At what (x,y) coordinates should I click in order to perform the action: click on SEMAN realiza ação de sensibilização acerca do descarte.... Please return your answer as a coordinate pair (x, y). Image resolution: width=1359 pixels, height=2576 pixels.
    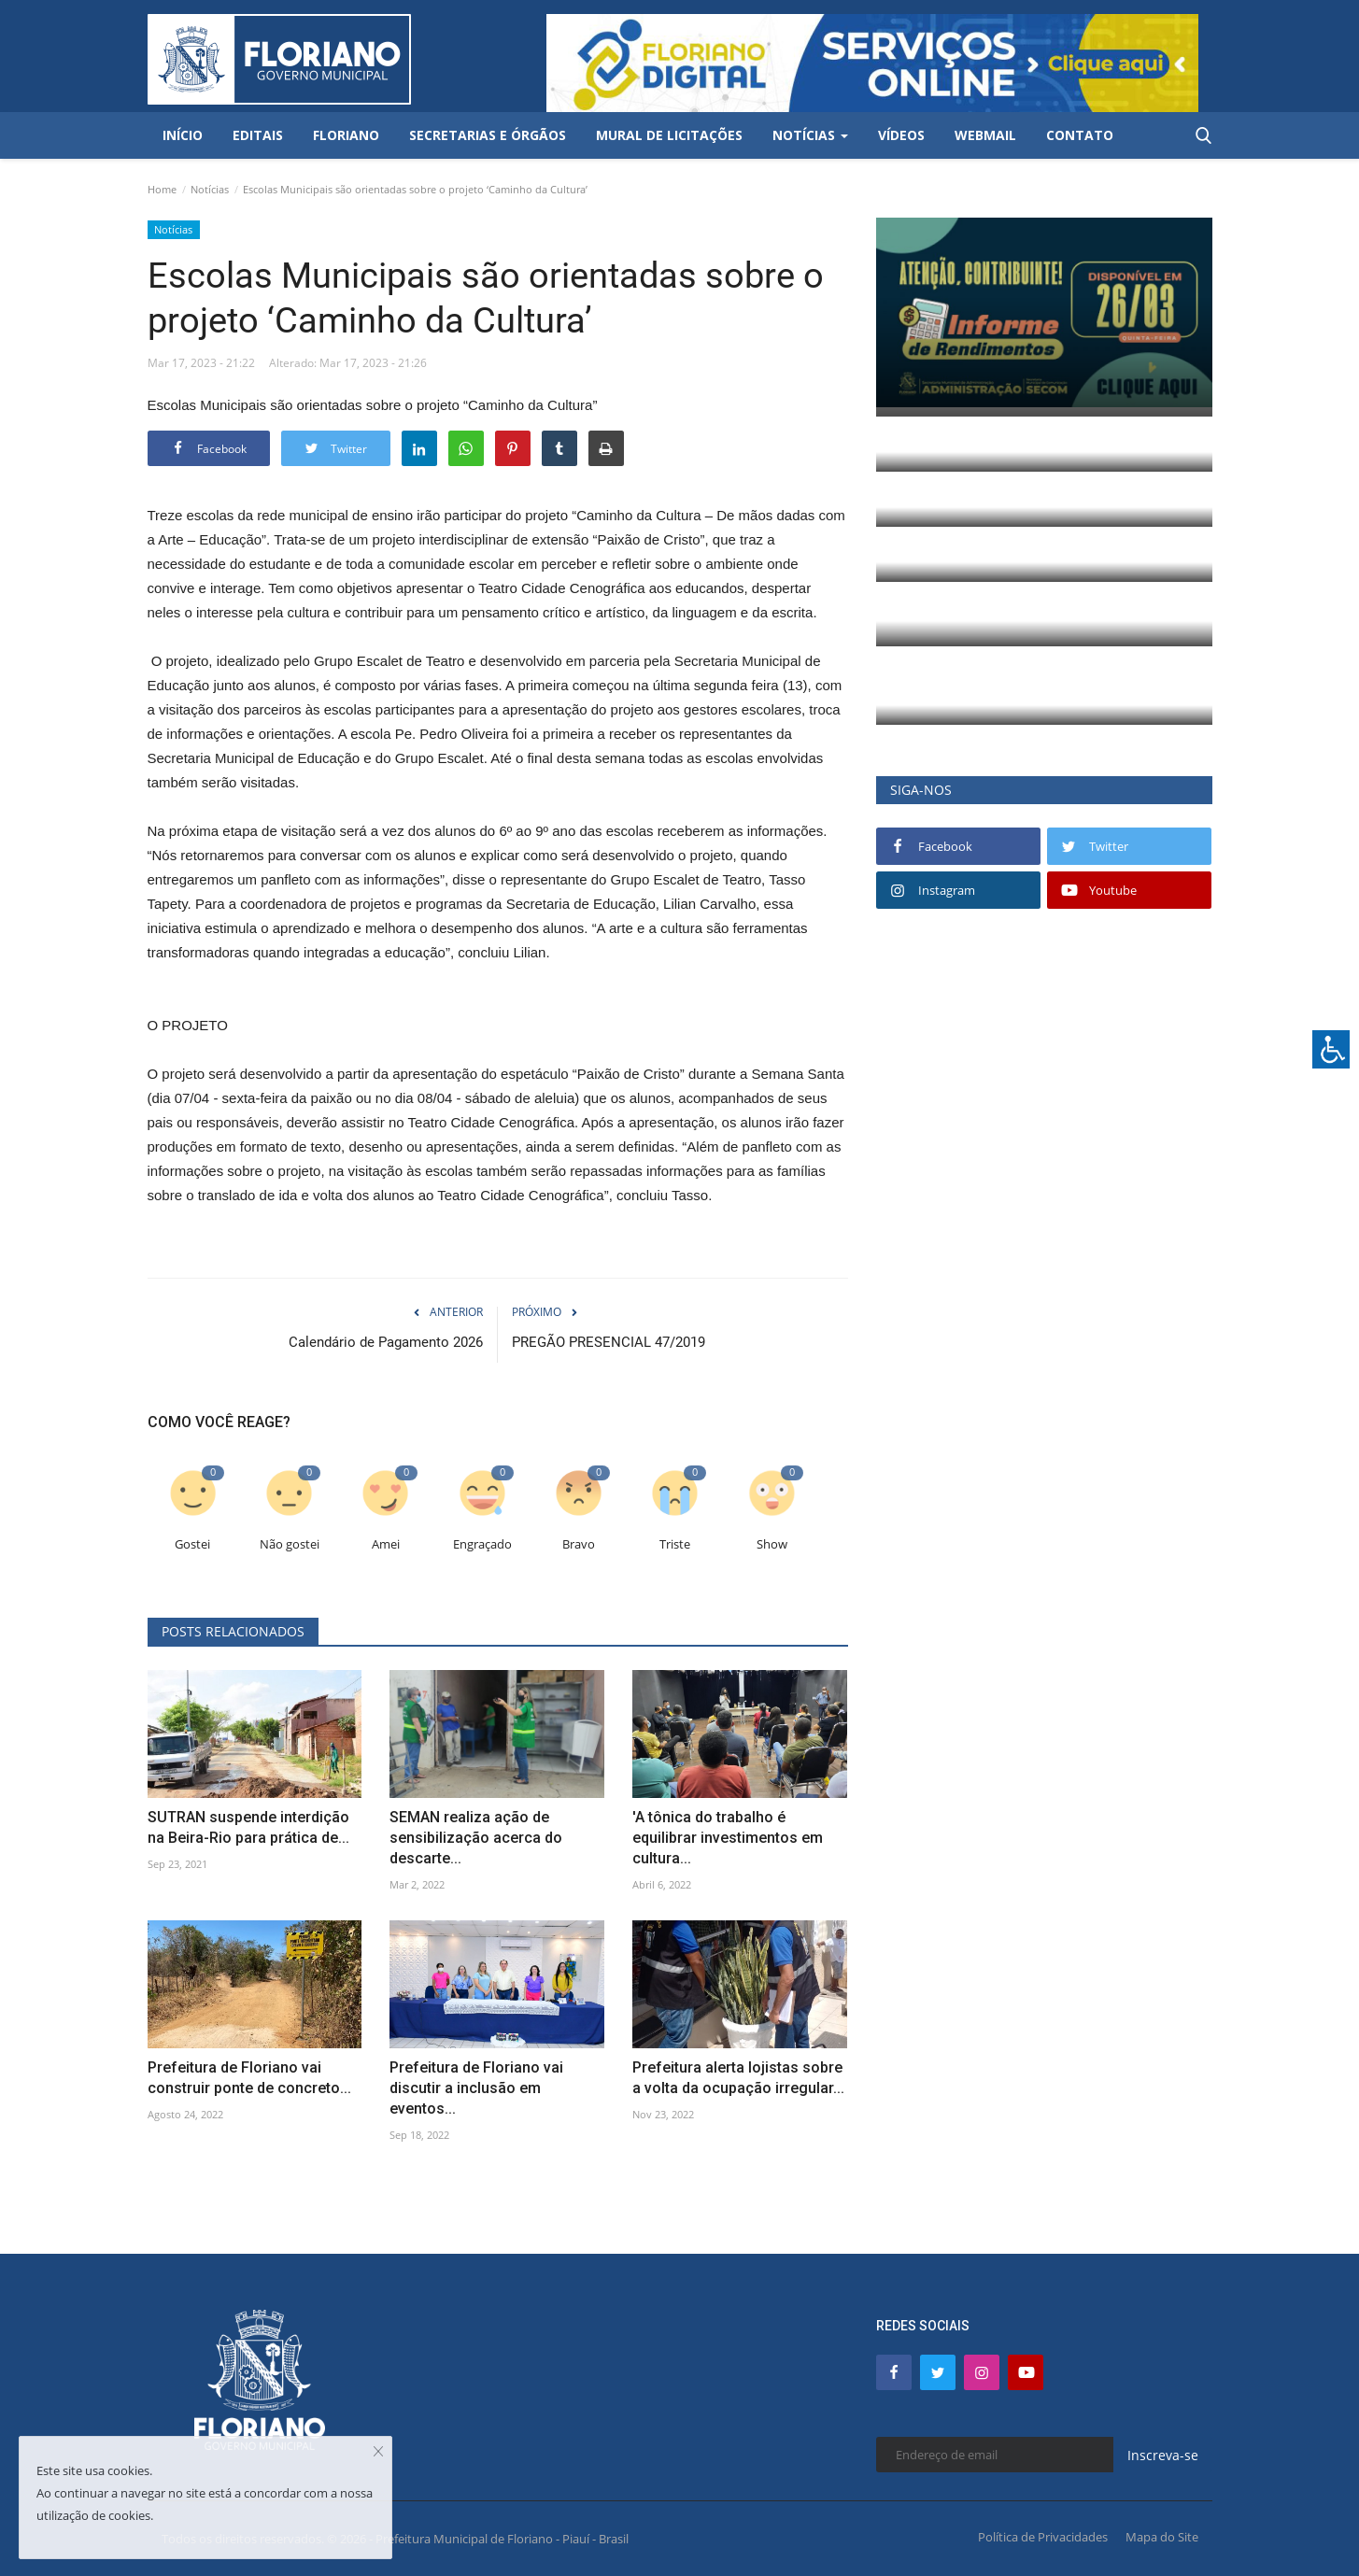
    Looking at the image, I should click on (475, 1837).